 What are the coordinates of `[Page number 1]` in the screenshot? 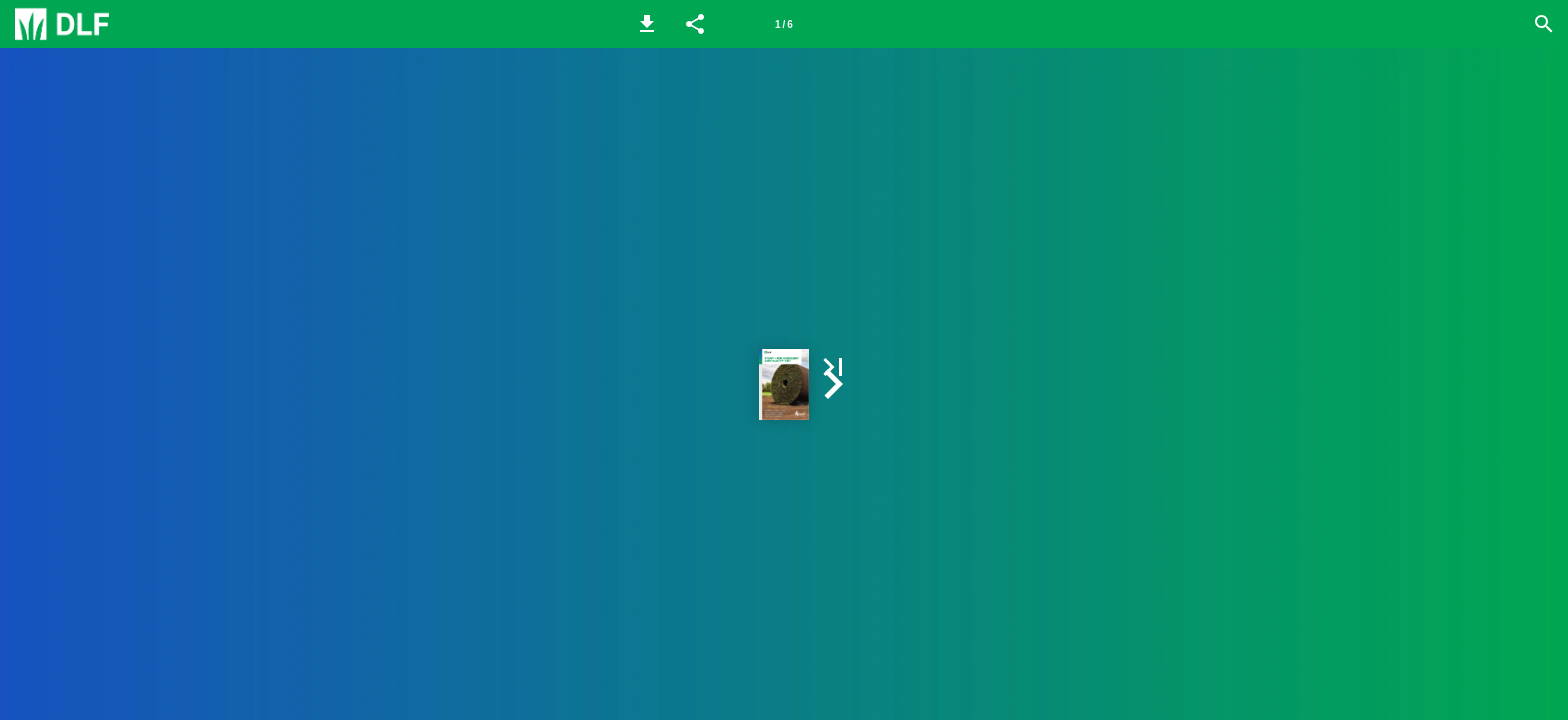 It's located at (784, 24).